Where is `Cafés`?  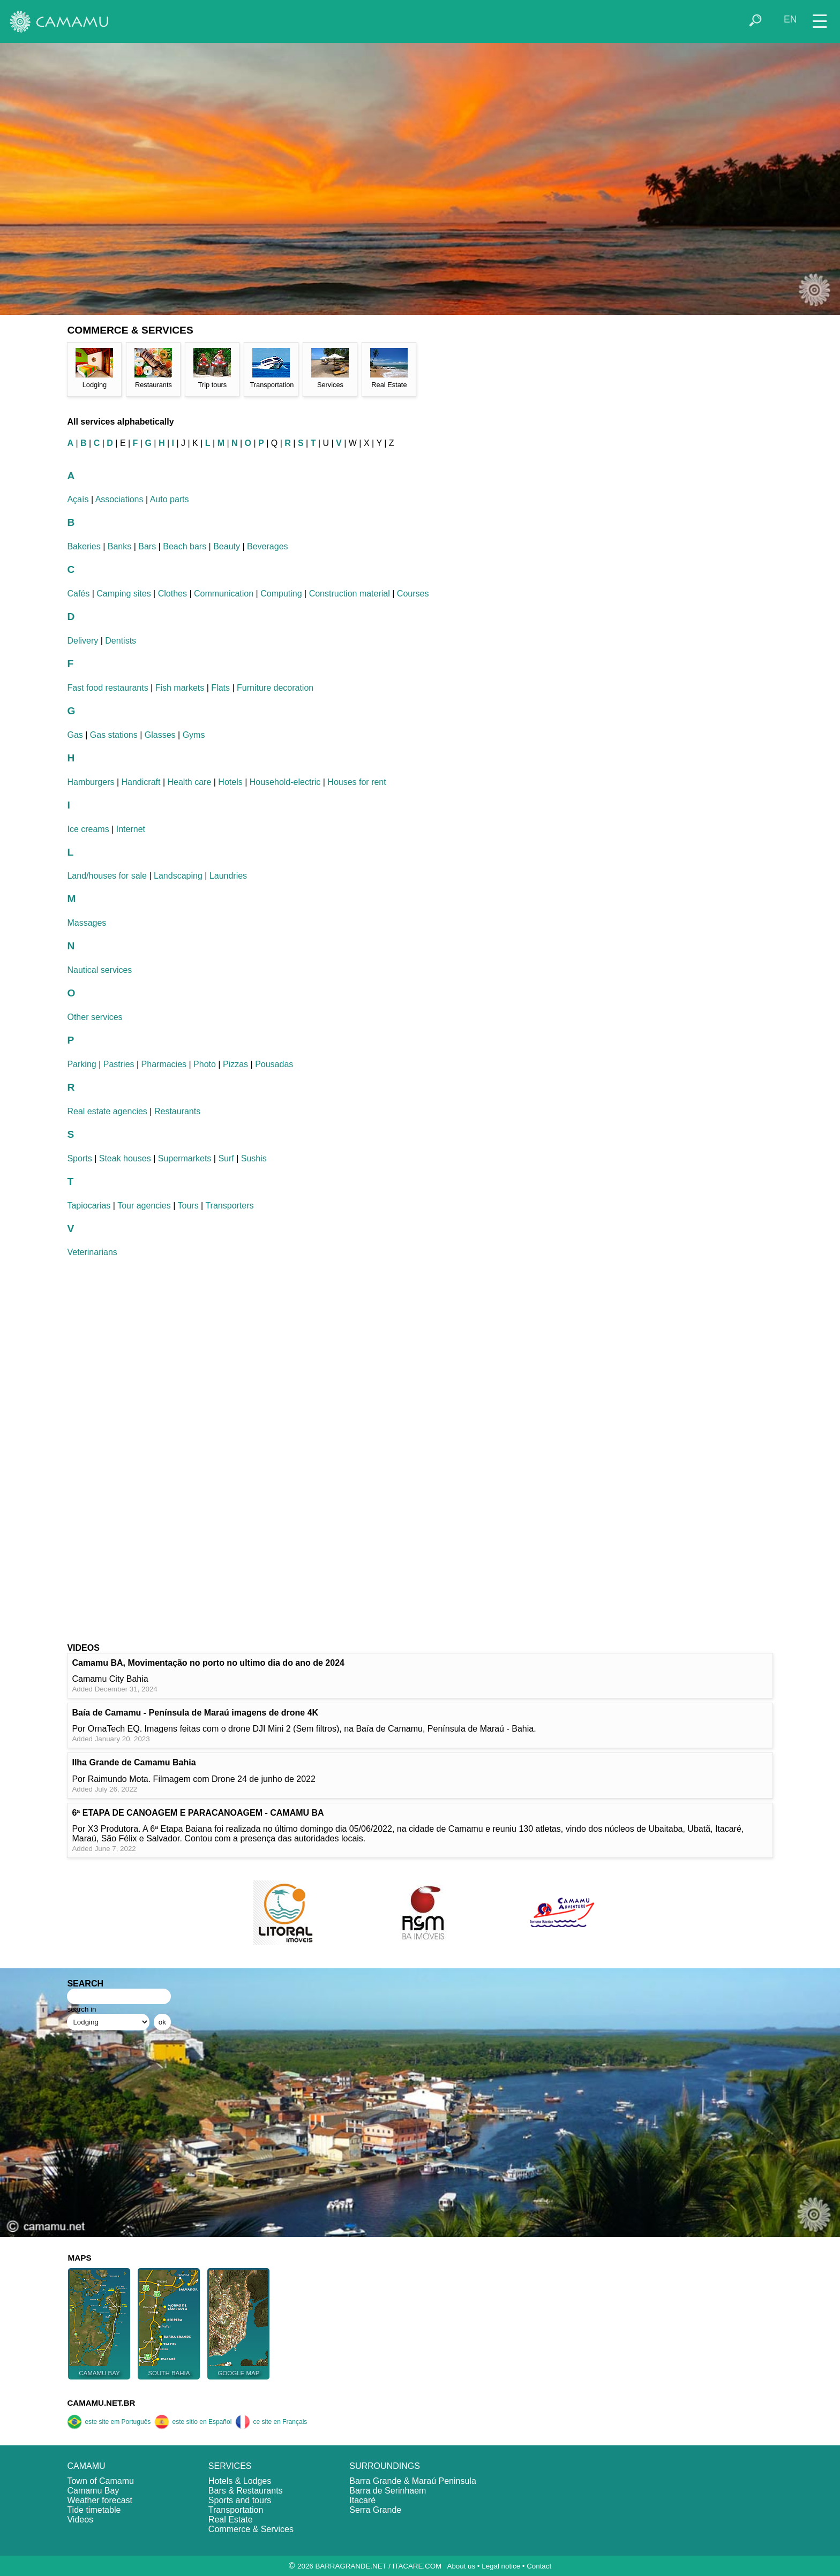
Cafés is located at coordinates (78, 593).